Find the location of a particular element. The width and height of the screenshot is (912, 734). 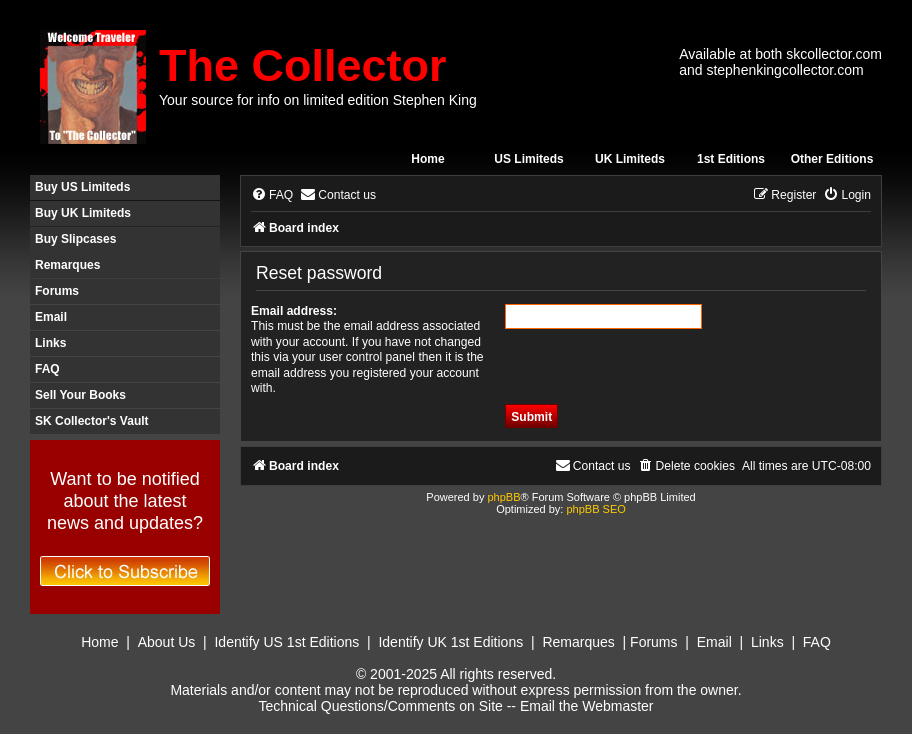

Buy UK Limiteds is located at coordinates (83, 213).